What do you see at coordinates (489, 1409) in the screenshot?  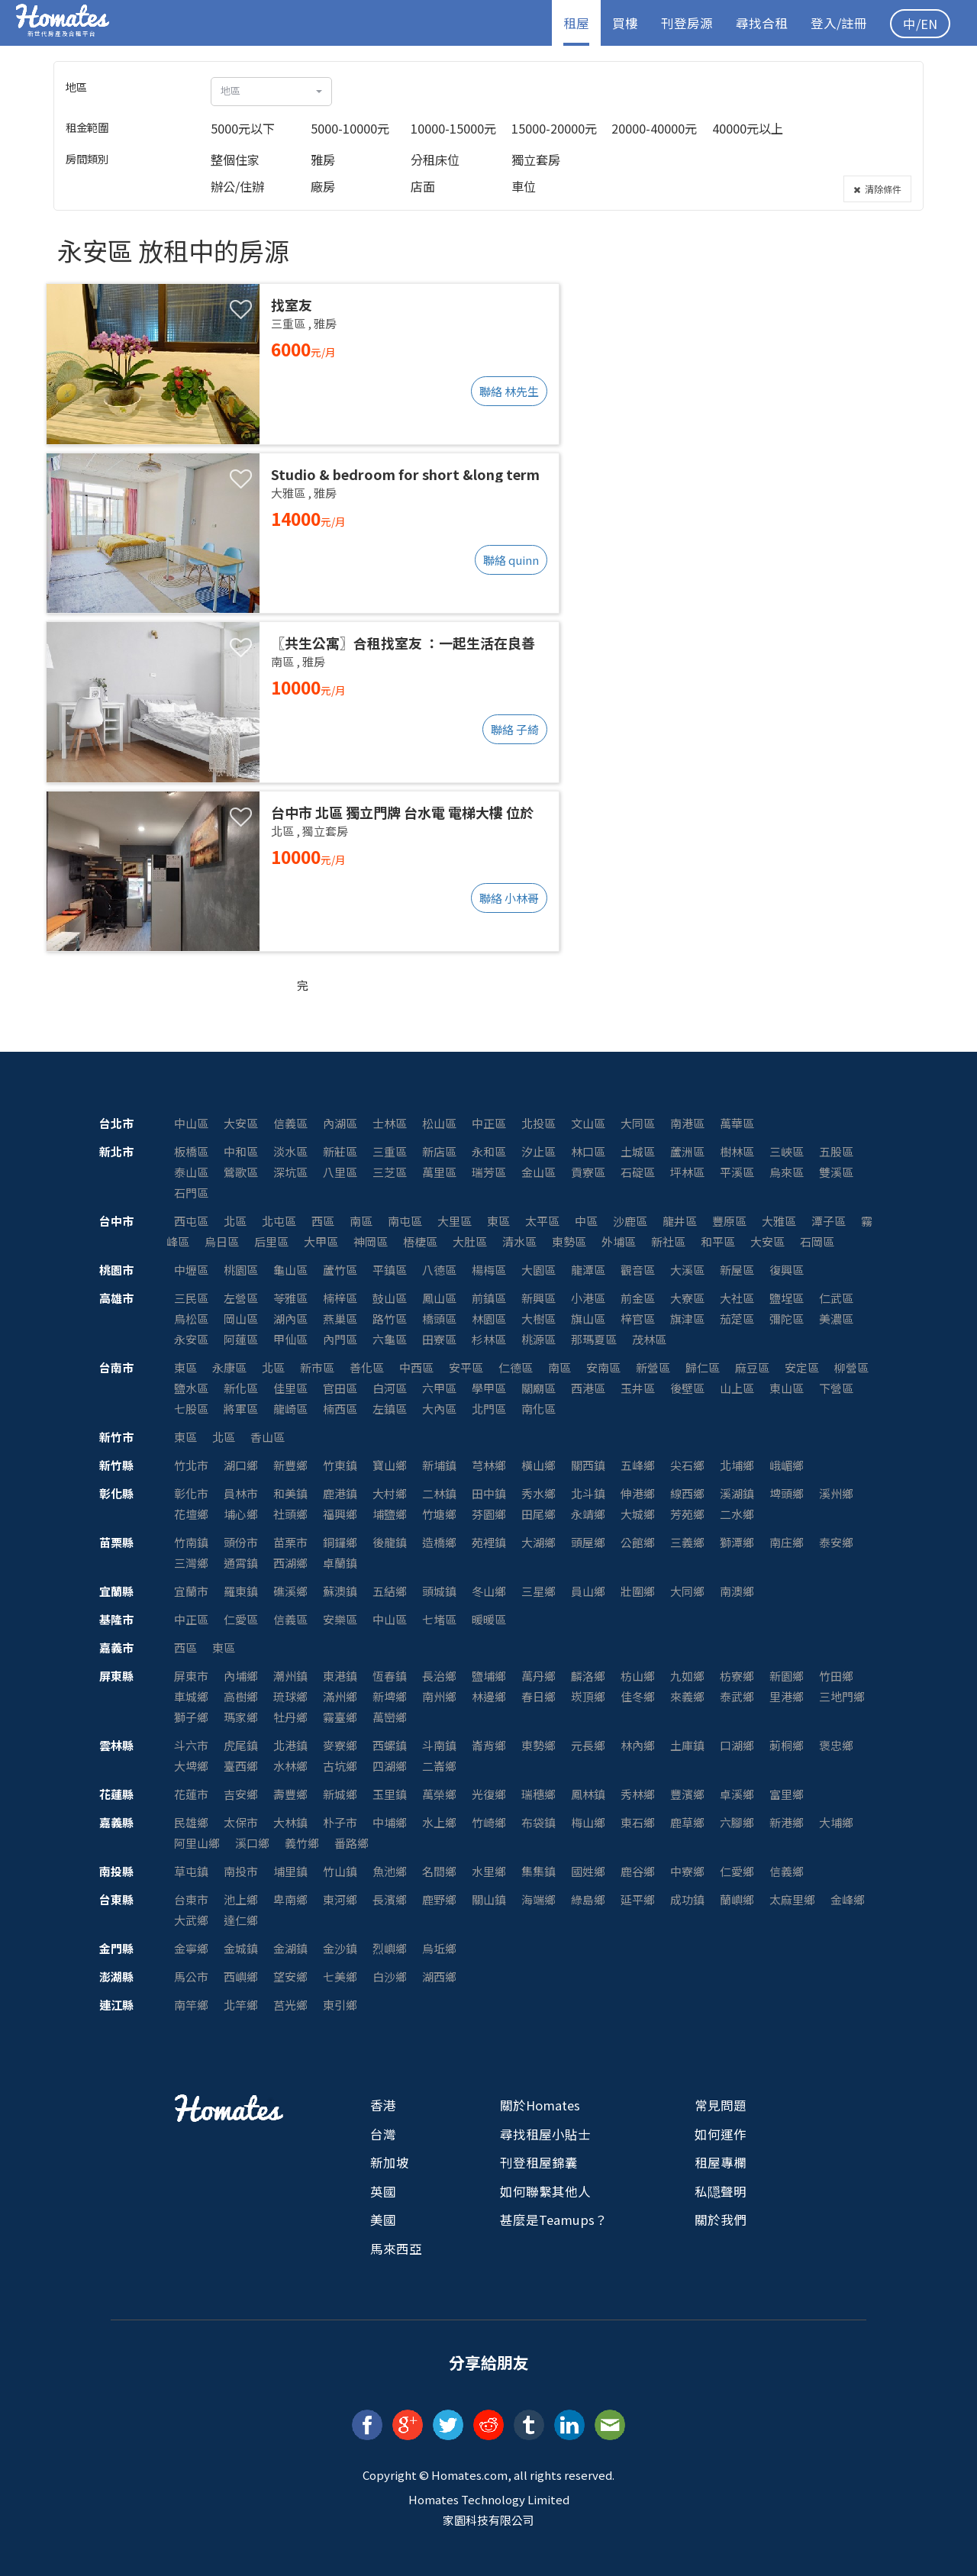 I see `北門區` at bounding box center [489, 1409].